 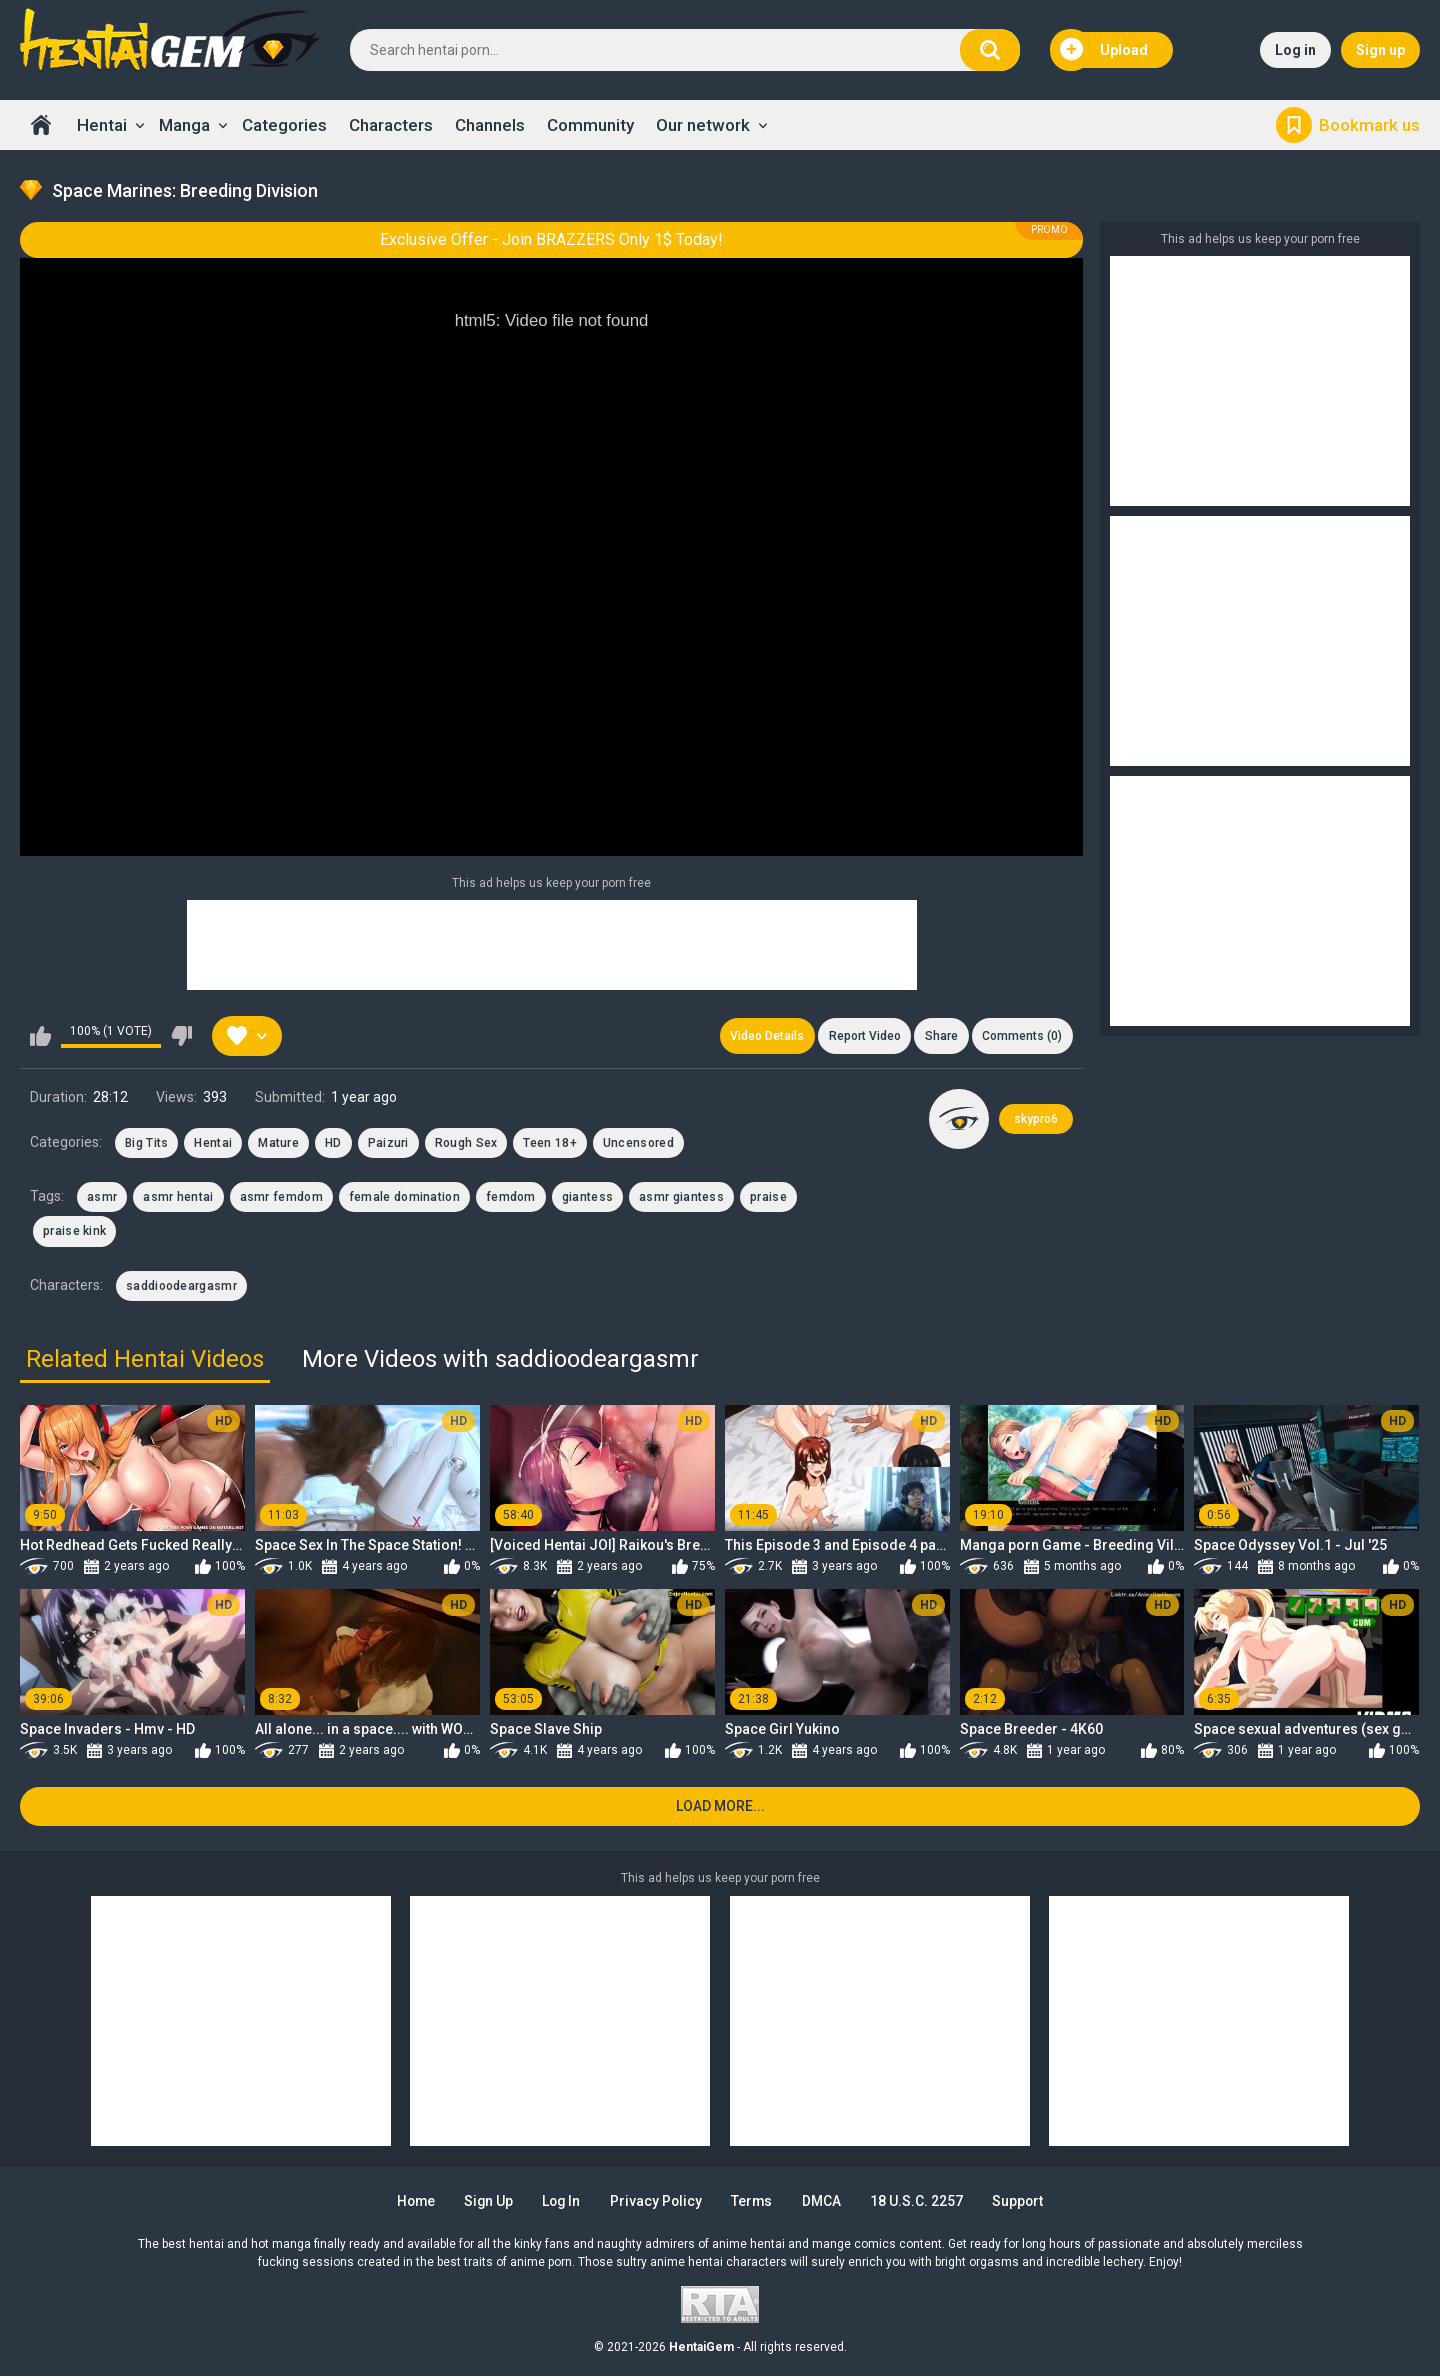 What do you see at coordinates (181, 1286) in the screenshot?
I see `saddioodeargasmr` at bounding box center [181, 1286].